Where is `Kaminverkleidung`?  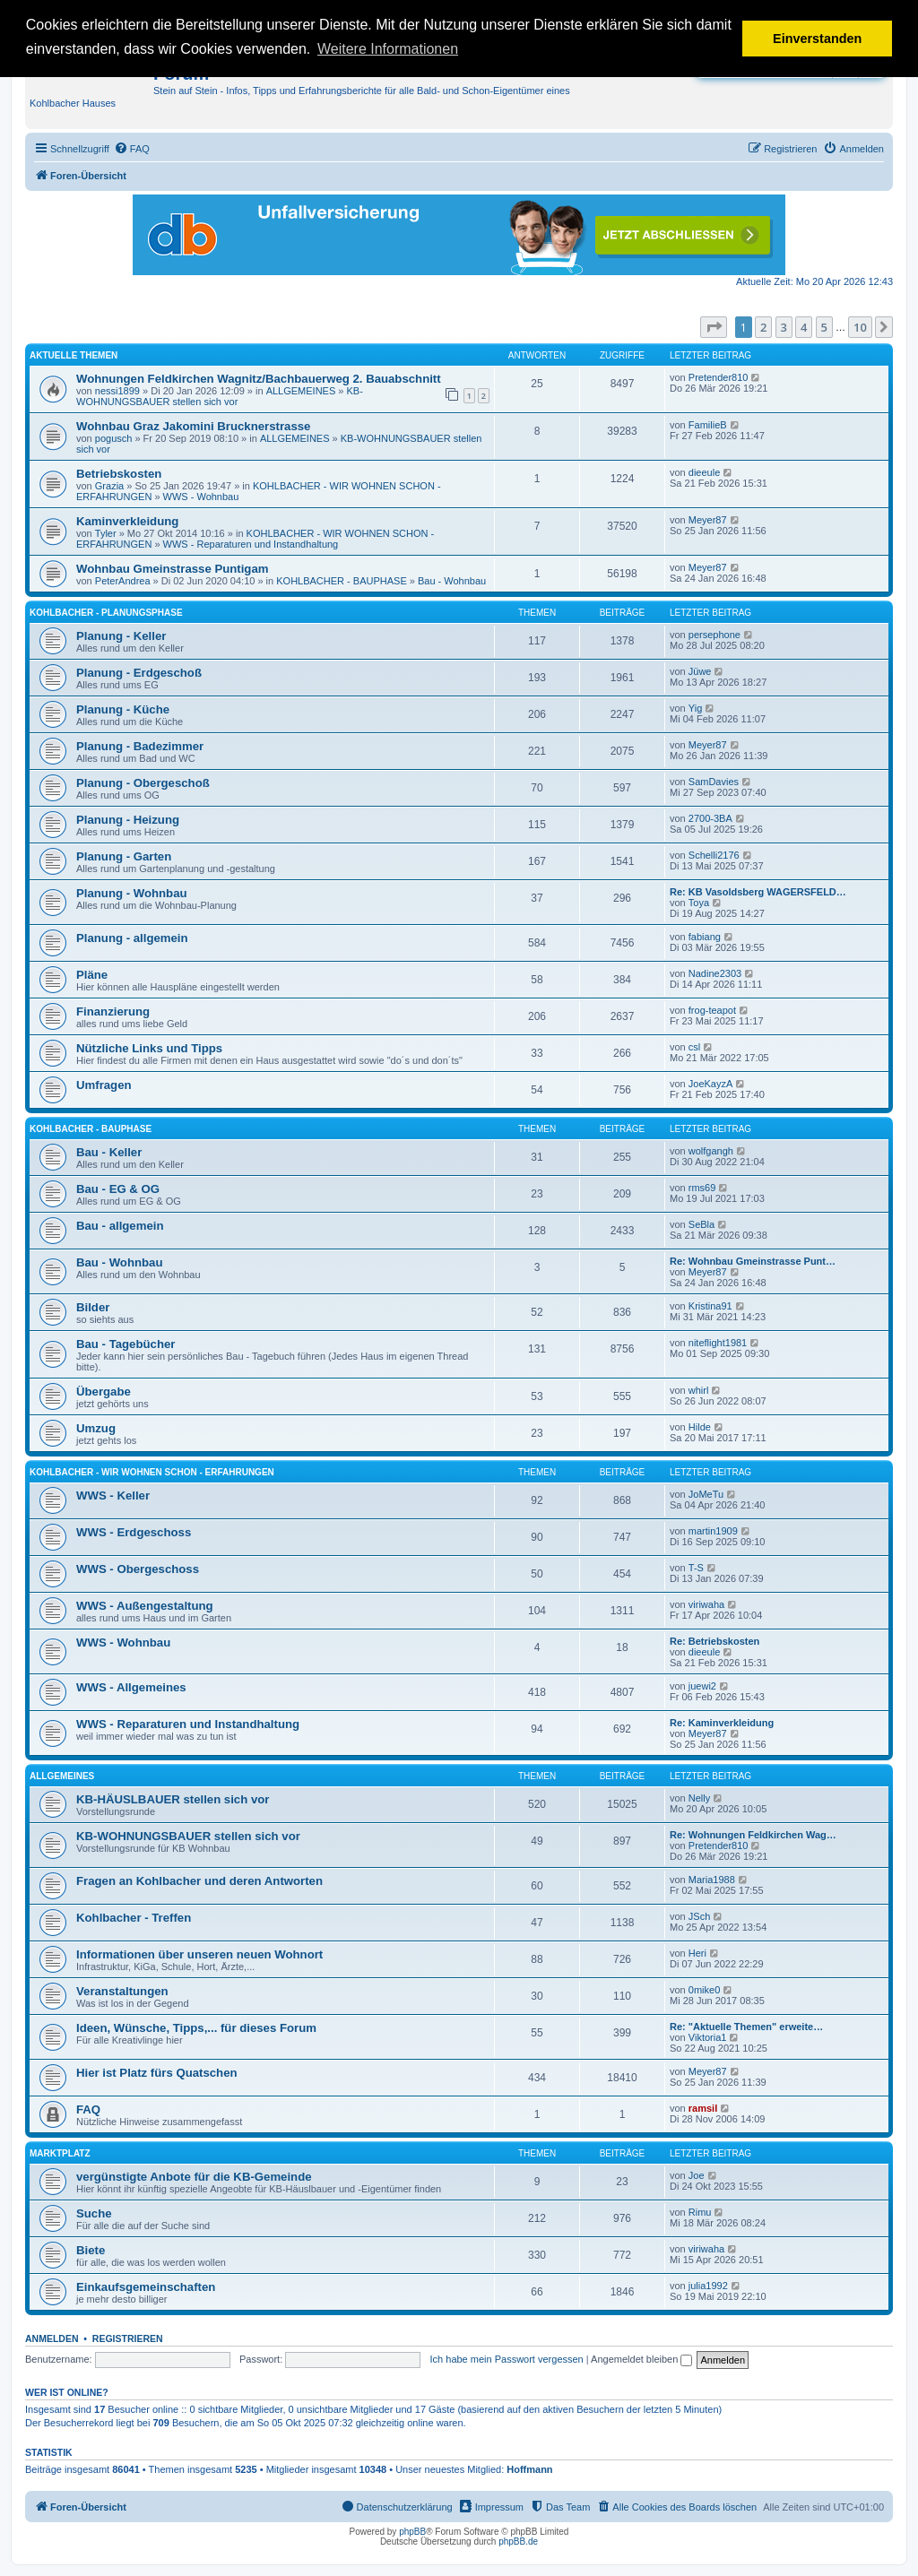
Kaminverkleidung is located at coordinates (127, 521).